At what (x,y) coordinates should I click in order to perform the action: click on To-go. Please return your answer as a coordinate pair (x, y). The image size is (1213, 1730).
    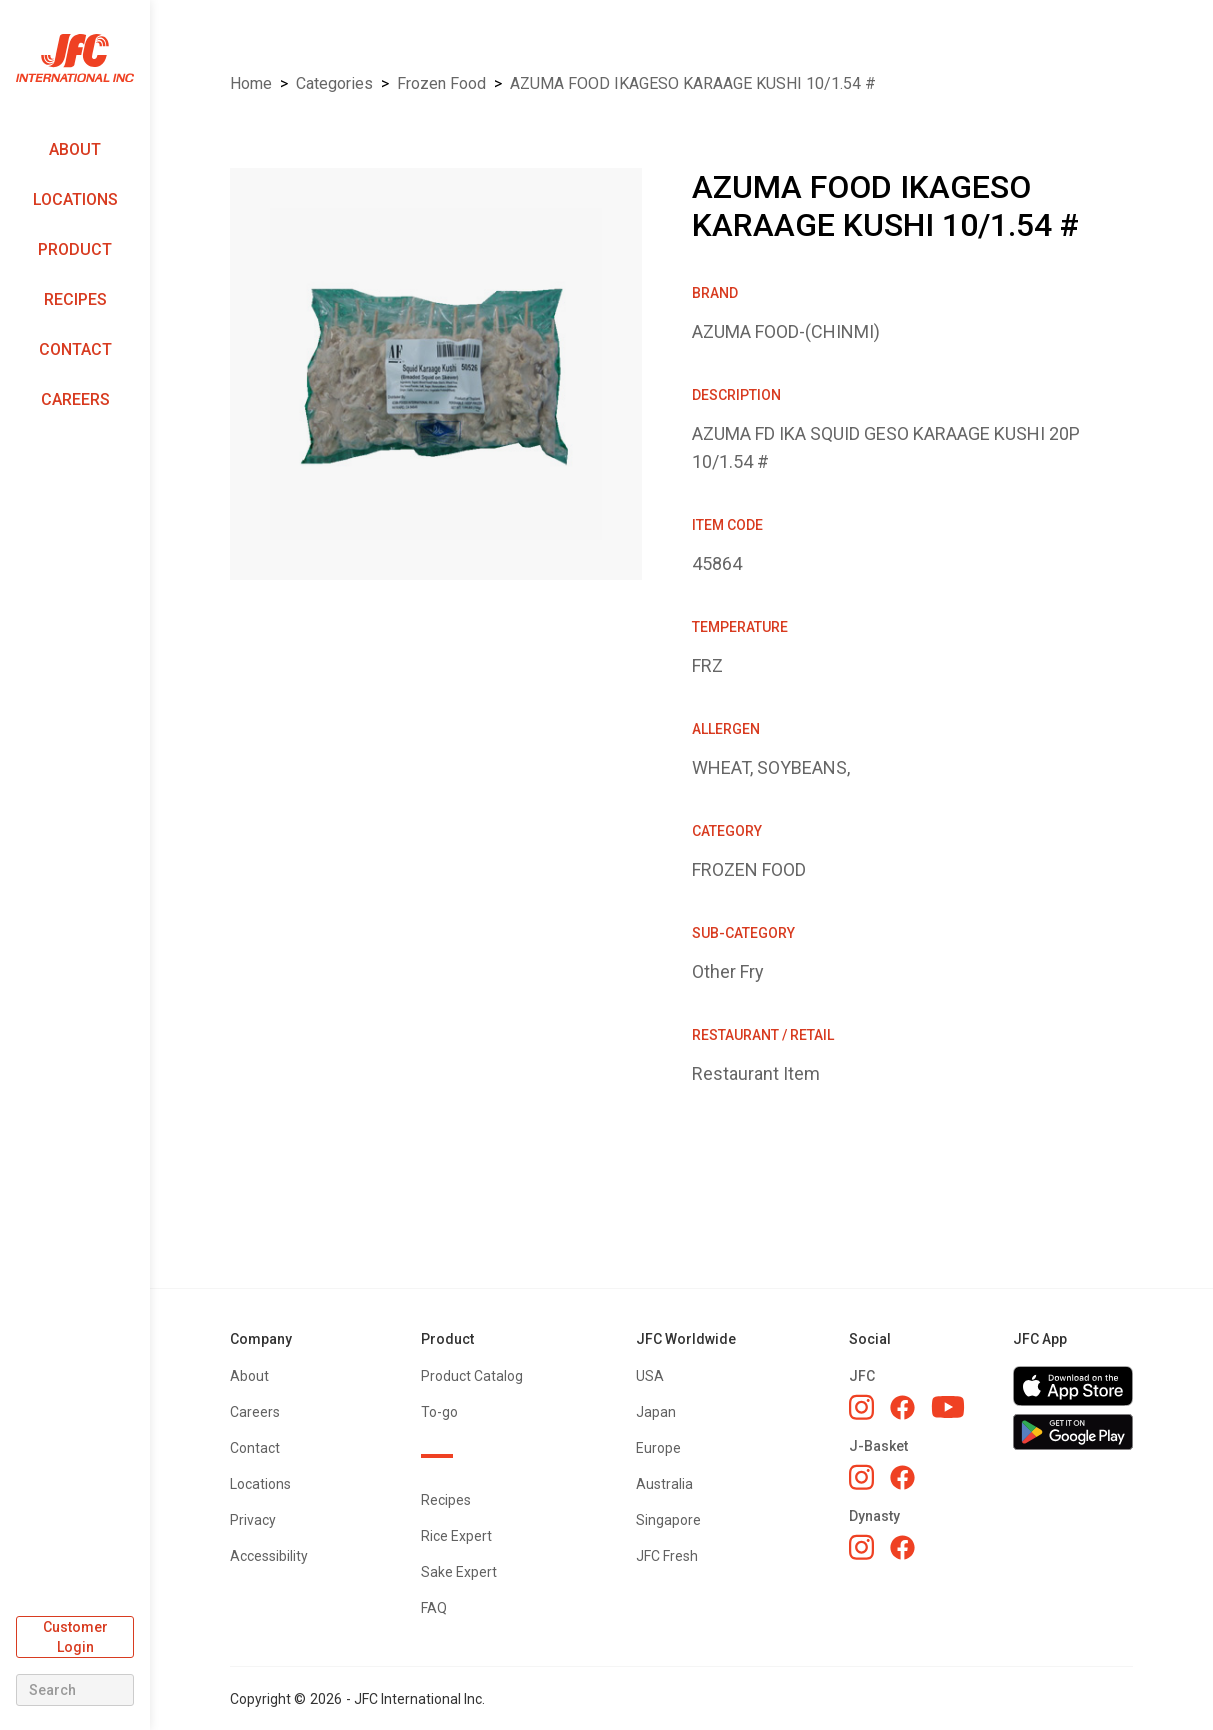
    Looking at the image, I should click on (439, 1412).